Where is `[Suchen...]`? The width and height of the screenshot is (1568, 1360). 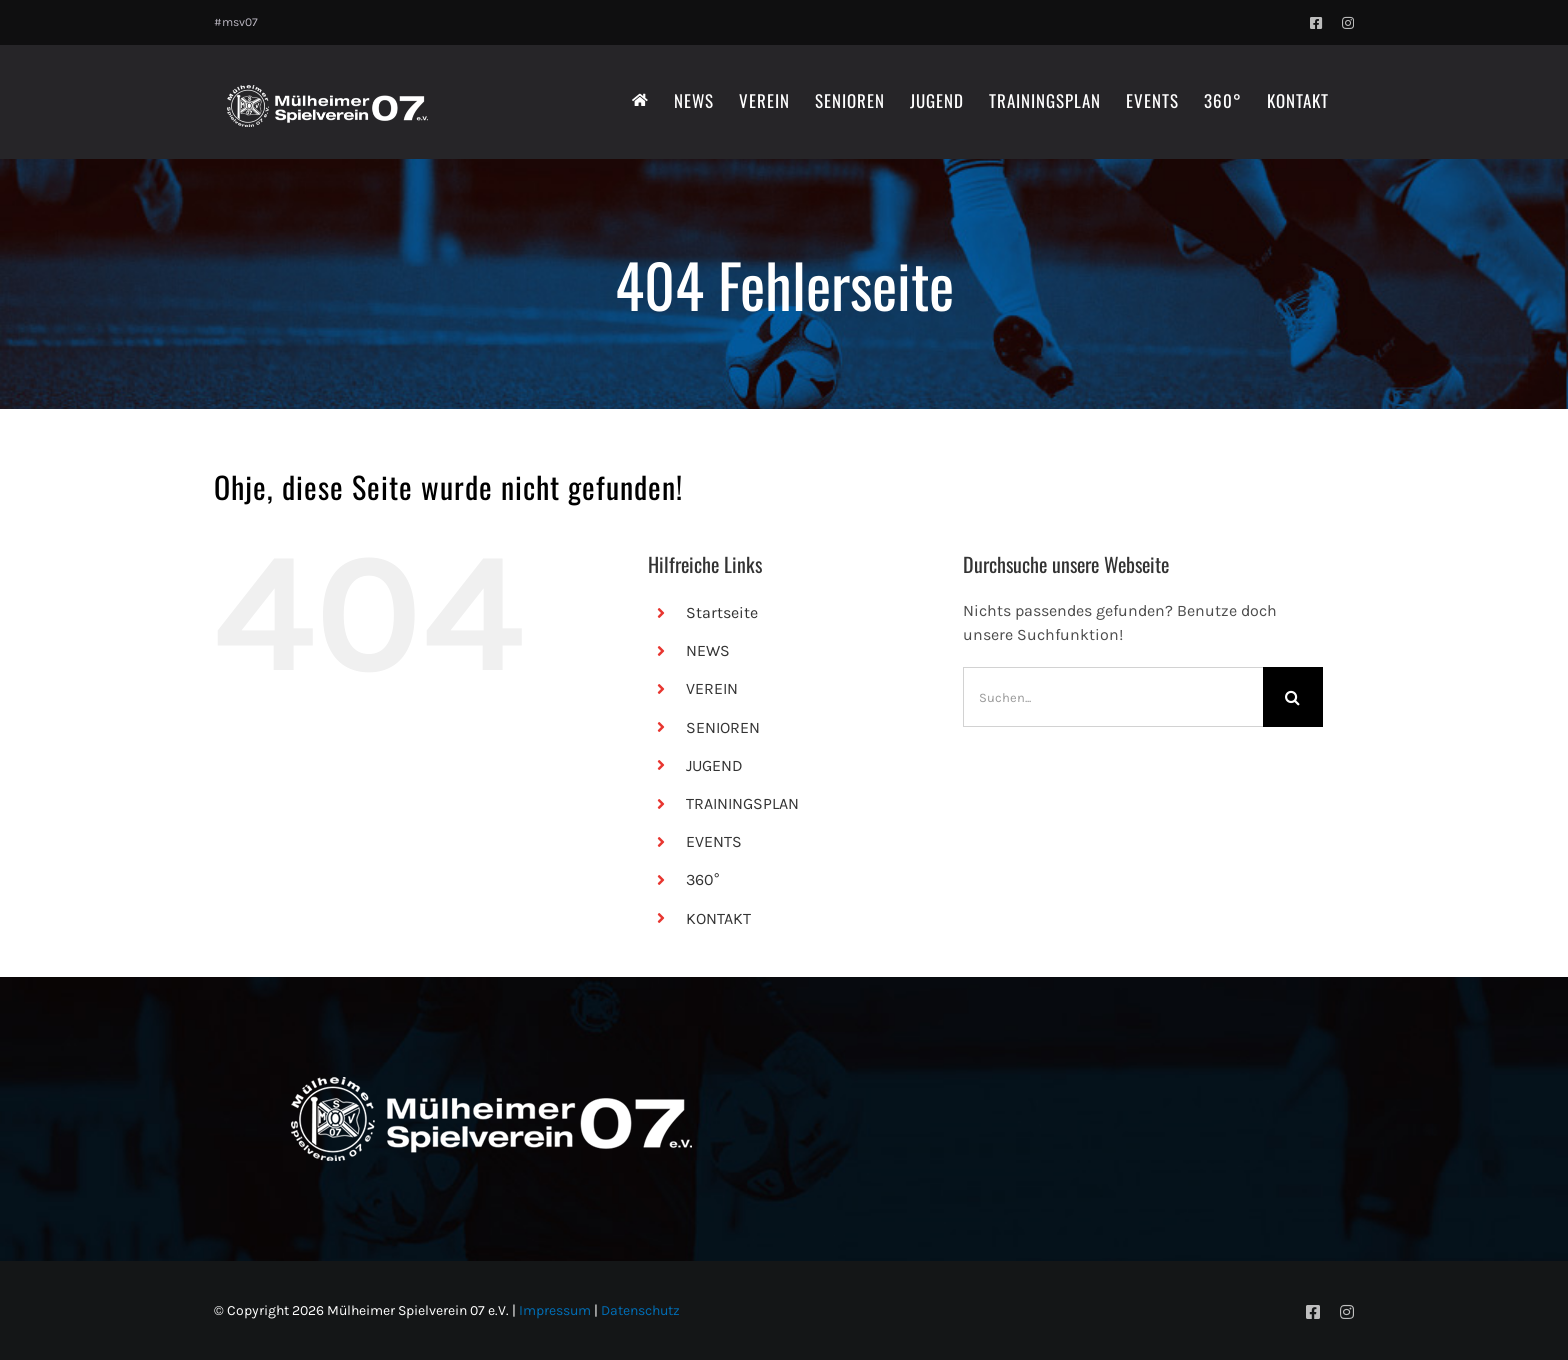 [Suchen...] is located at coordinates (1113, 697).